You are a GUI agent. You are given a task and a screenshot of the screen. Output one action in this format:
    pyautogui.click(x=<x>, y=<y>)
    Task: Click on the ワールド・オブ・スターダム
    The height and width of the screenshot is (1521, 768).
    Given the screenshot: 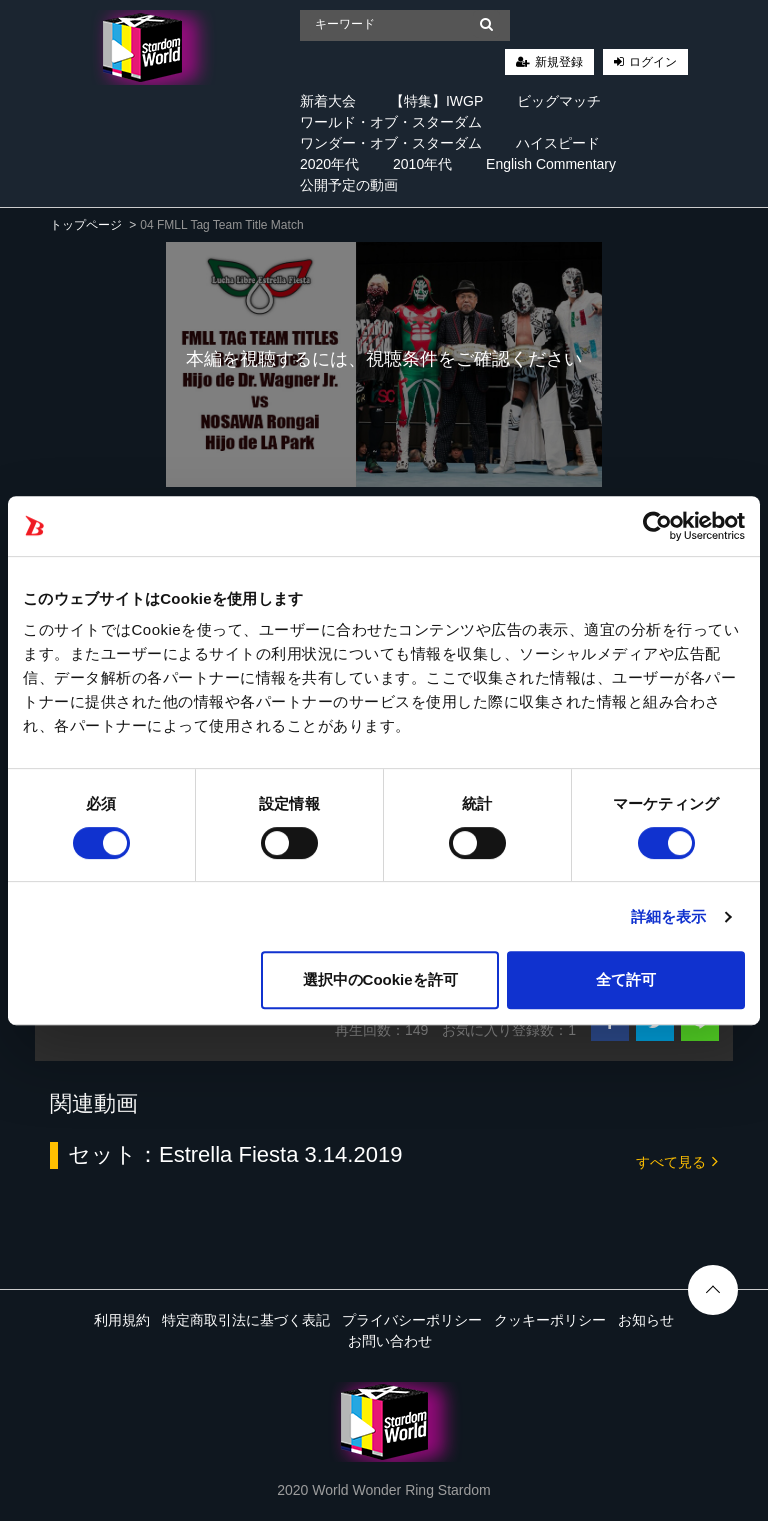 What is the action you would take?
    pyautogui.click(x=391, y=122)
    